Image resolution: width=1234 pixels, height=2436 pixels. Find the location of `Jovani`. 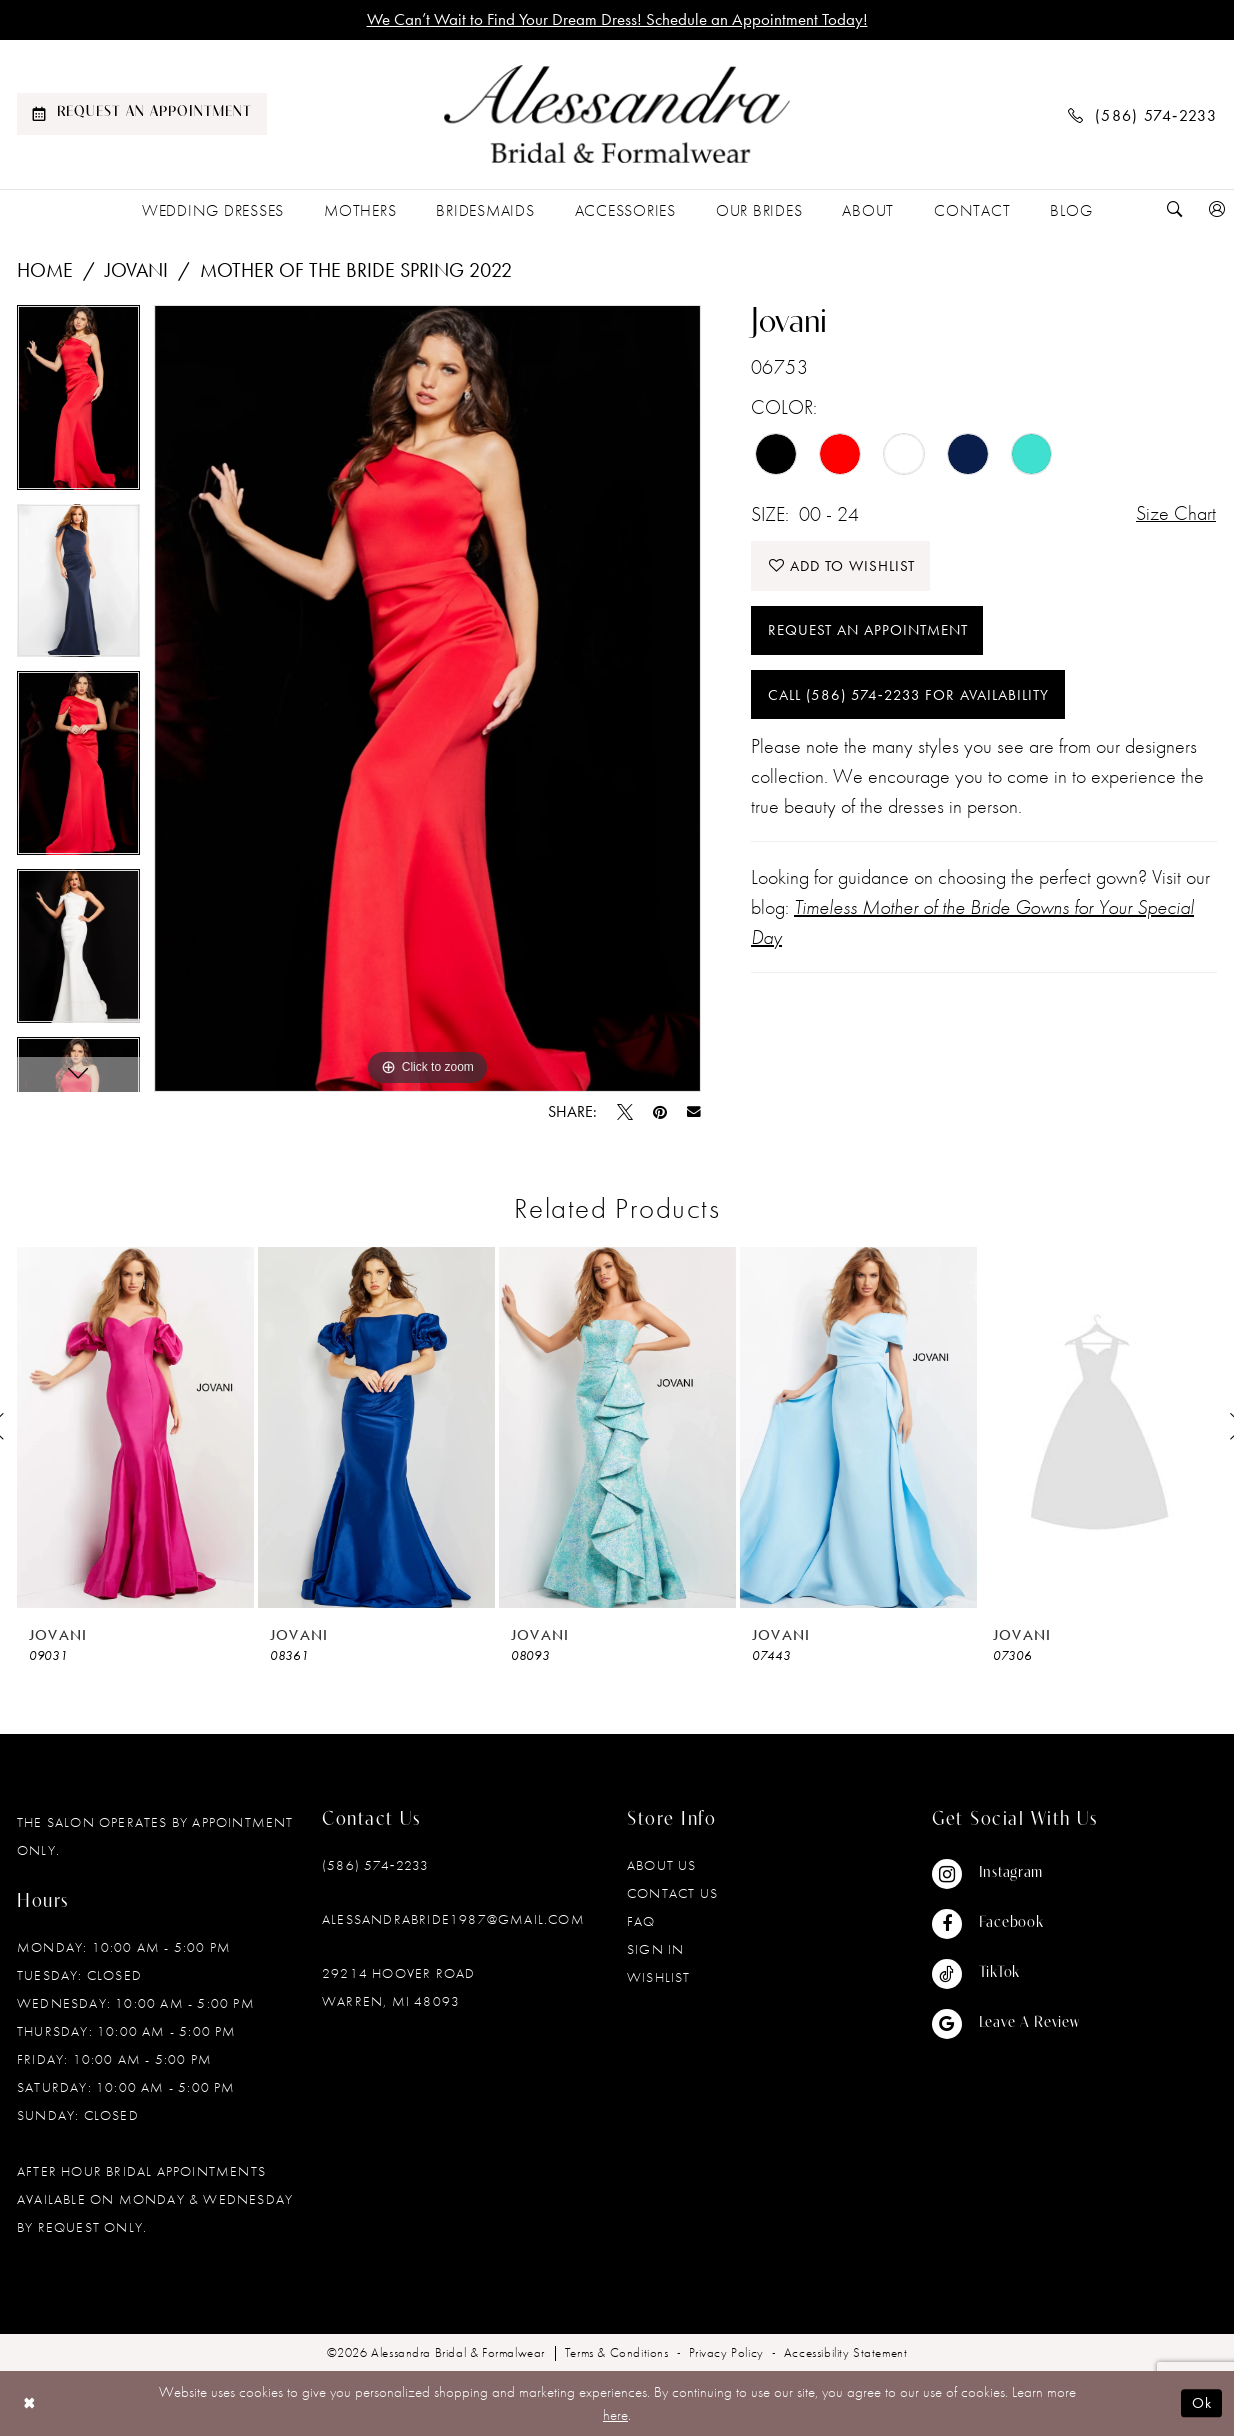

Jovani is located at coordinates (136, 270).